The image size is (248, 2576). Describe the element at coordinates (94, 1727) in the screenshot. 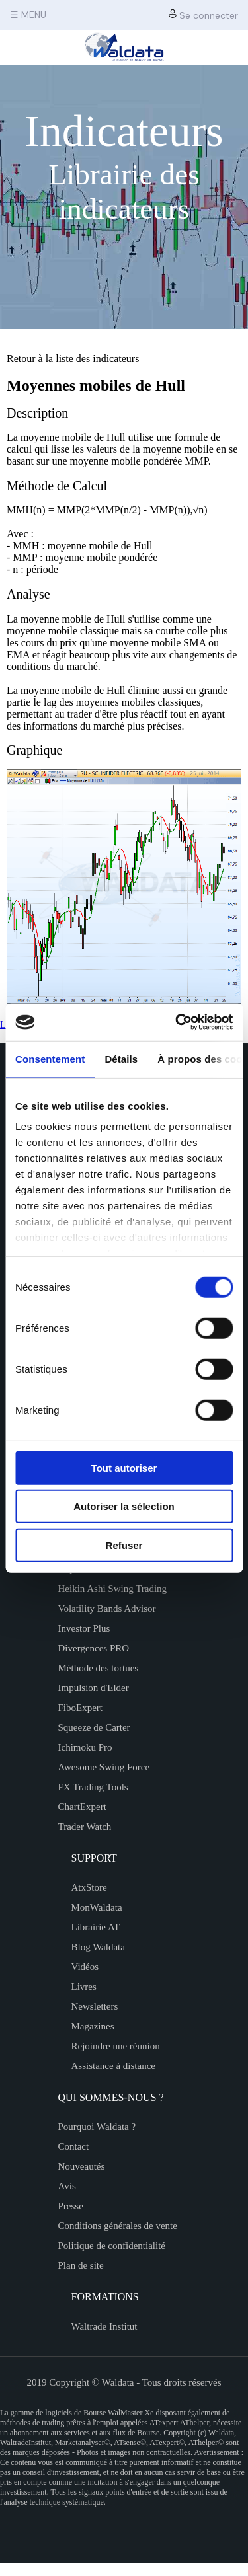

I see `Squeeze de Carter` at that location.